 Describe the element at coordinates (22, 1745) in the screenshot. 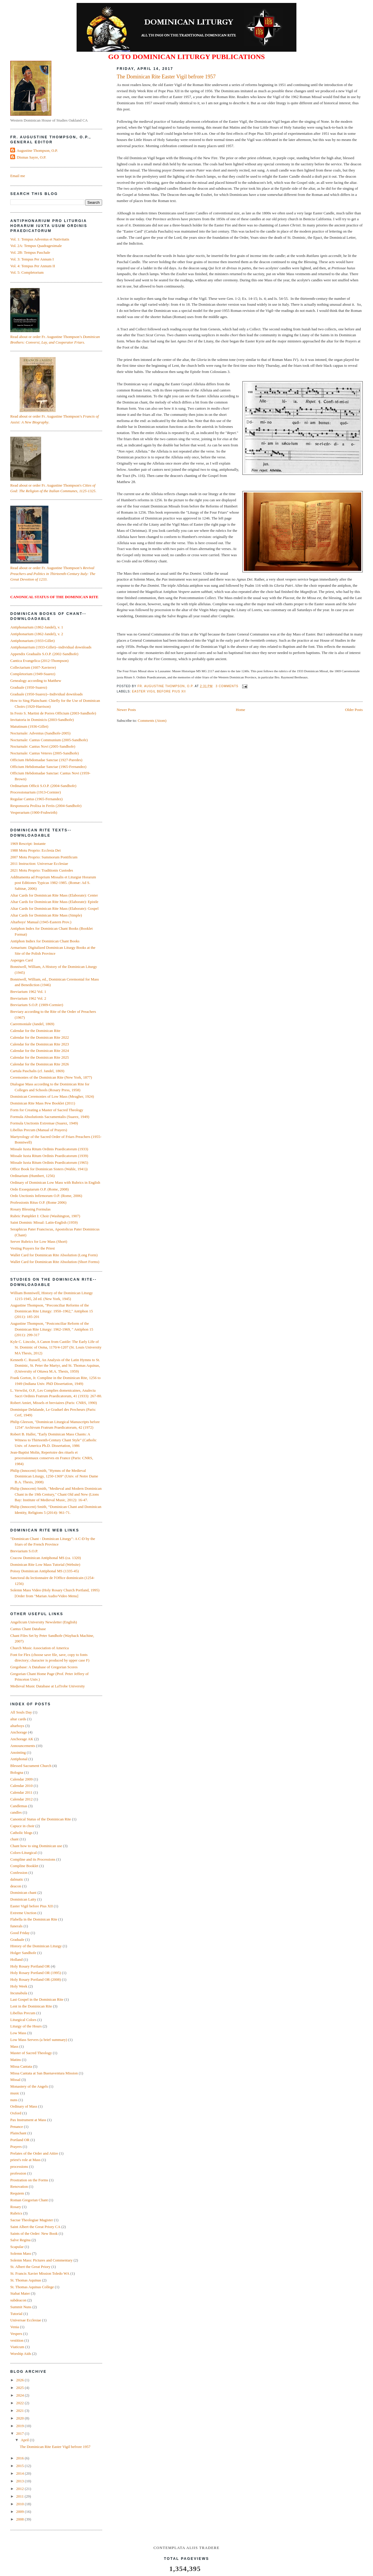

I see `Announcements` at that location.